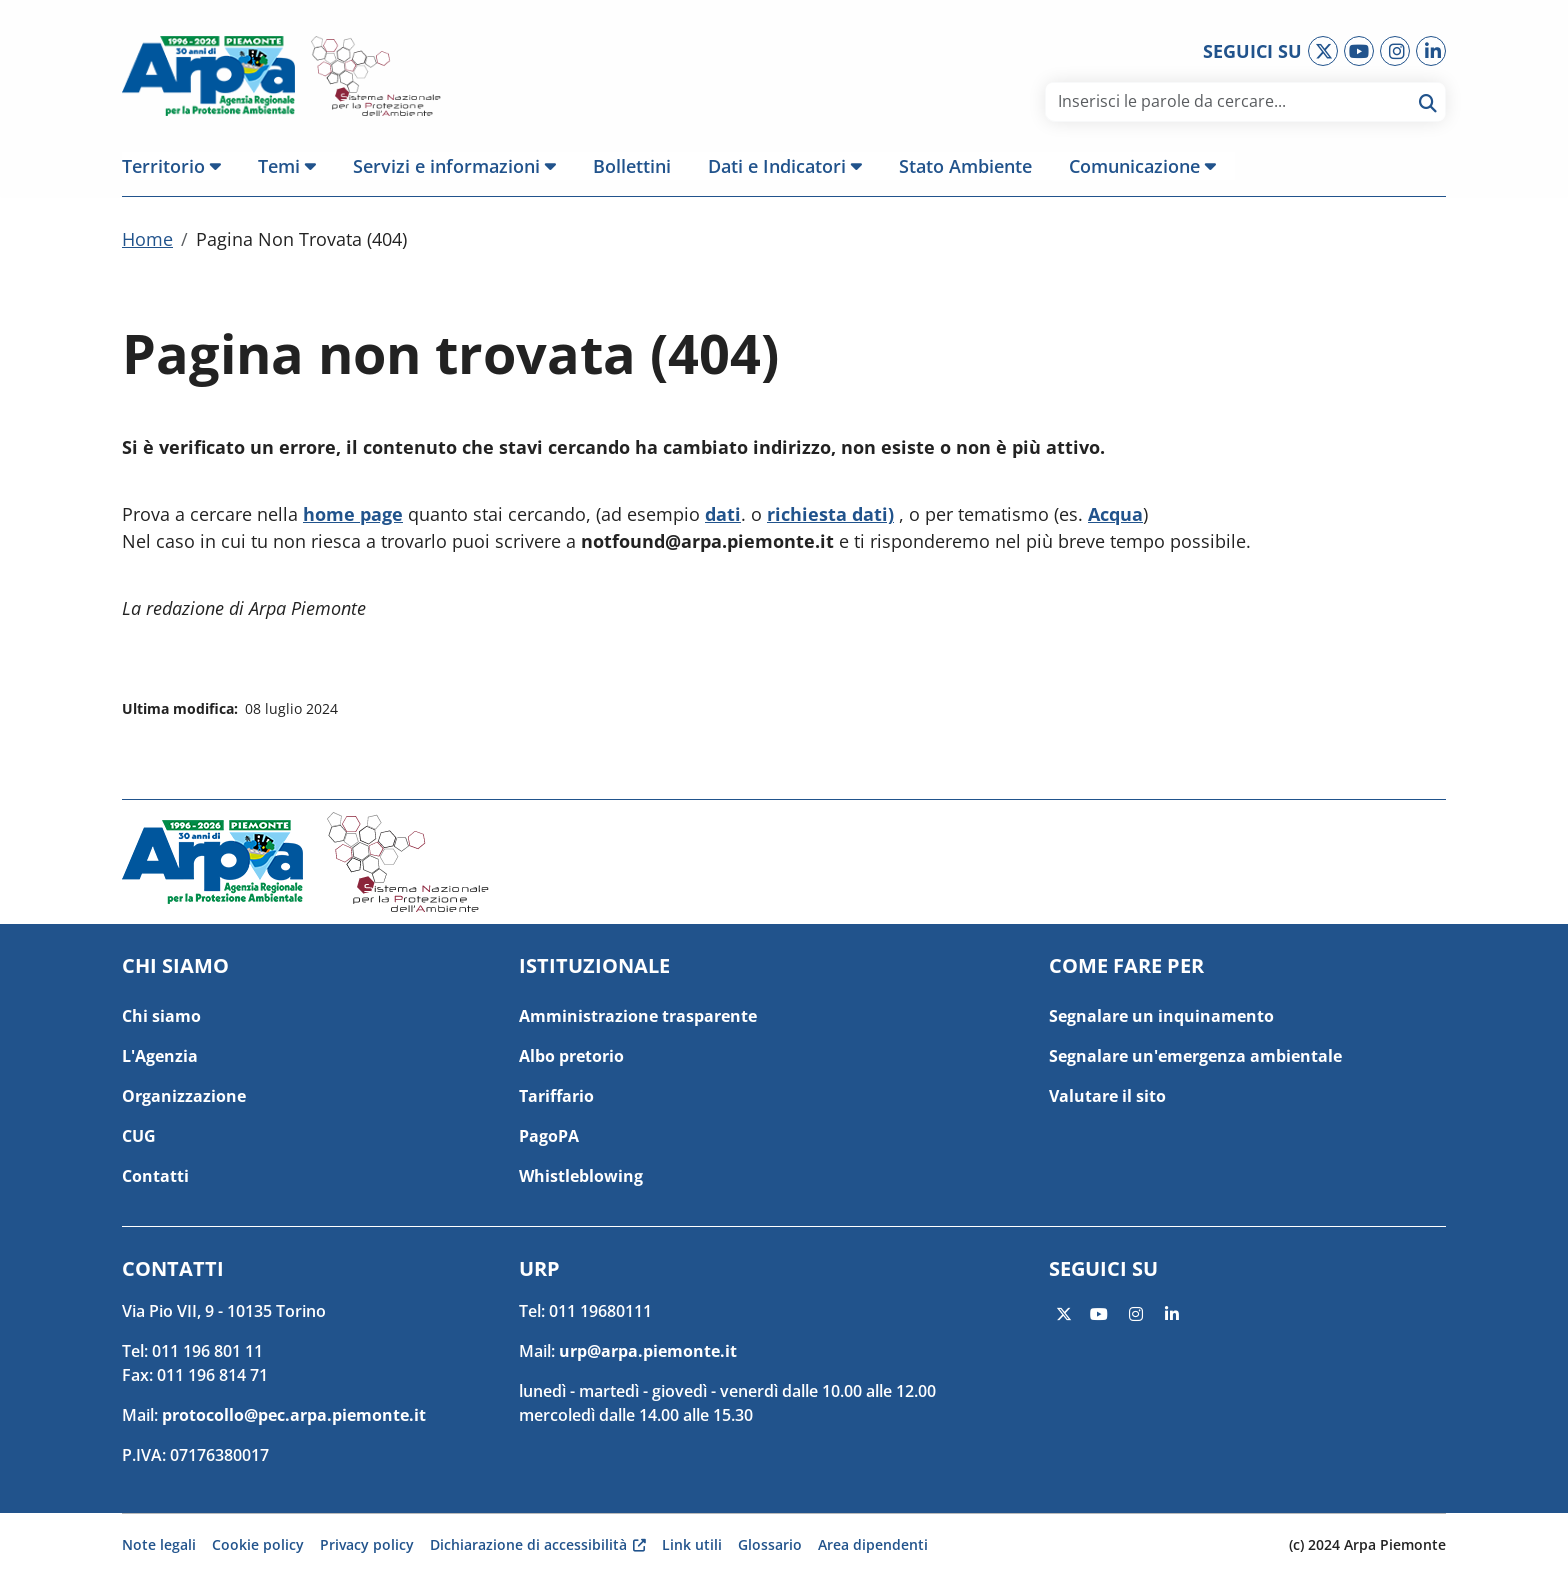 This screenshot has width=1568, height=1575. What do you see at coordinates (830, 518) in the screenshot?
I see `richiesta dati)` at bounding box center [830, 518].